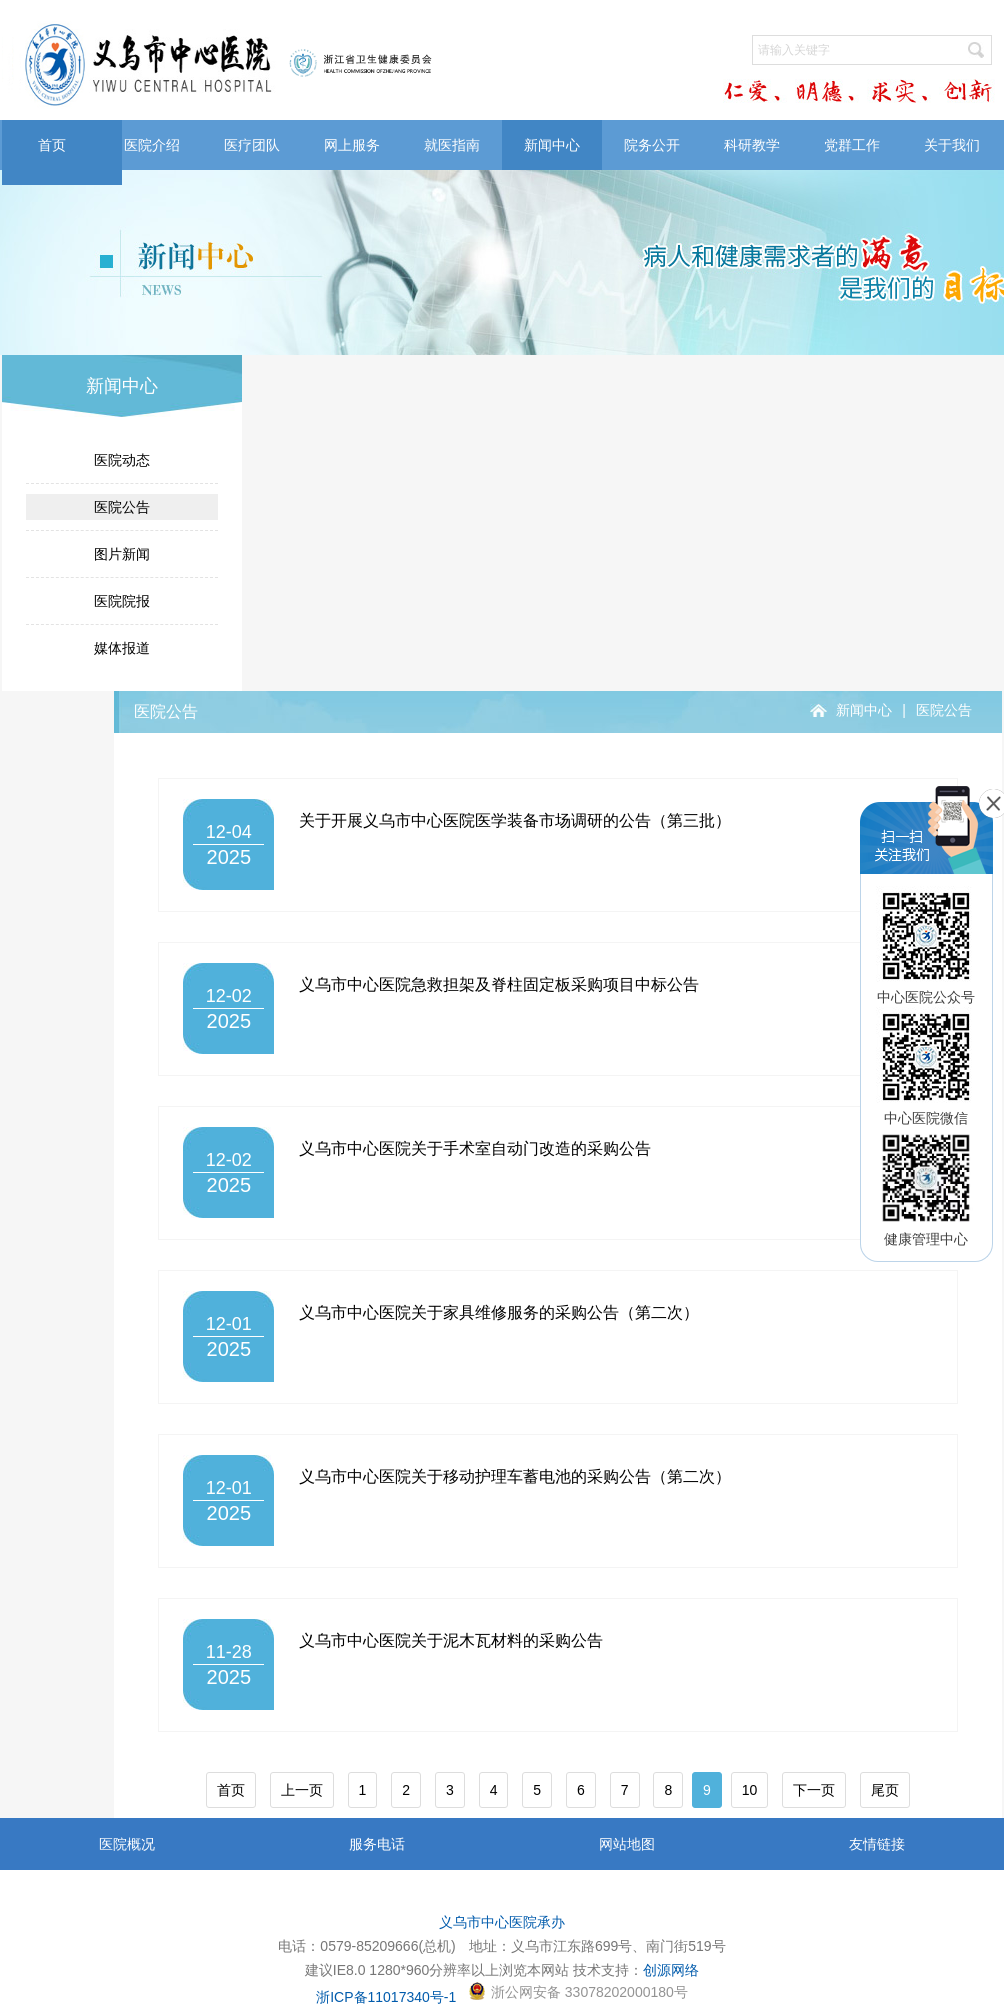 The image size is (1004, 2009). I want to click on 医院院报, so click(122, 601).